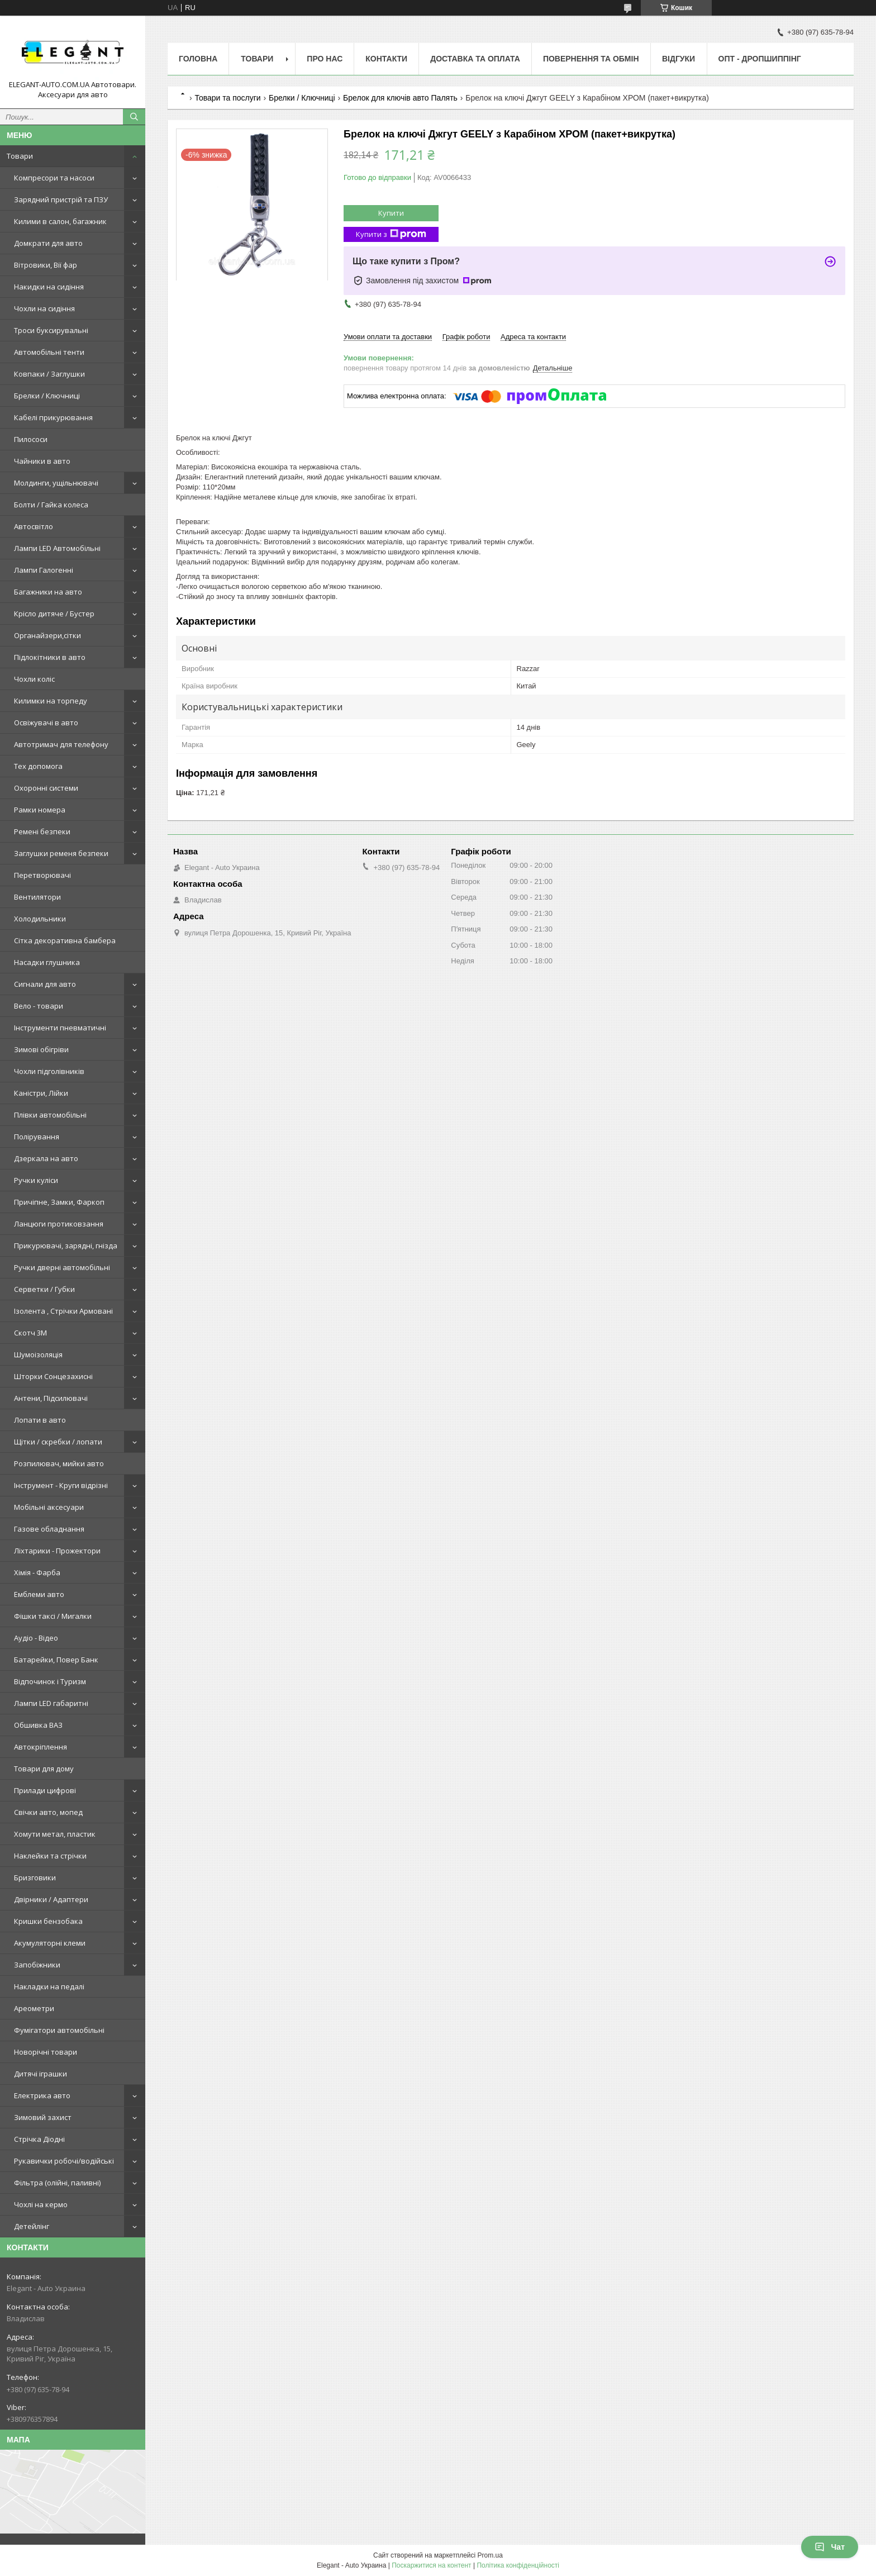  Describe the element at coordinates (35, 1877) in the screenshot. I see `Бризговики` at that location.